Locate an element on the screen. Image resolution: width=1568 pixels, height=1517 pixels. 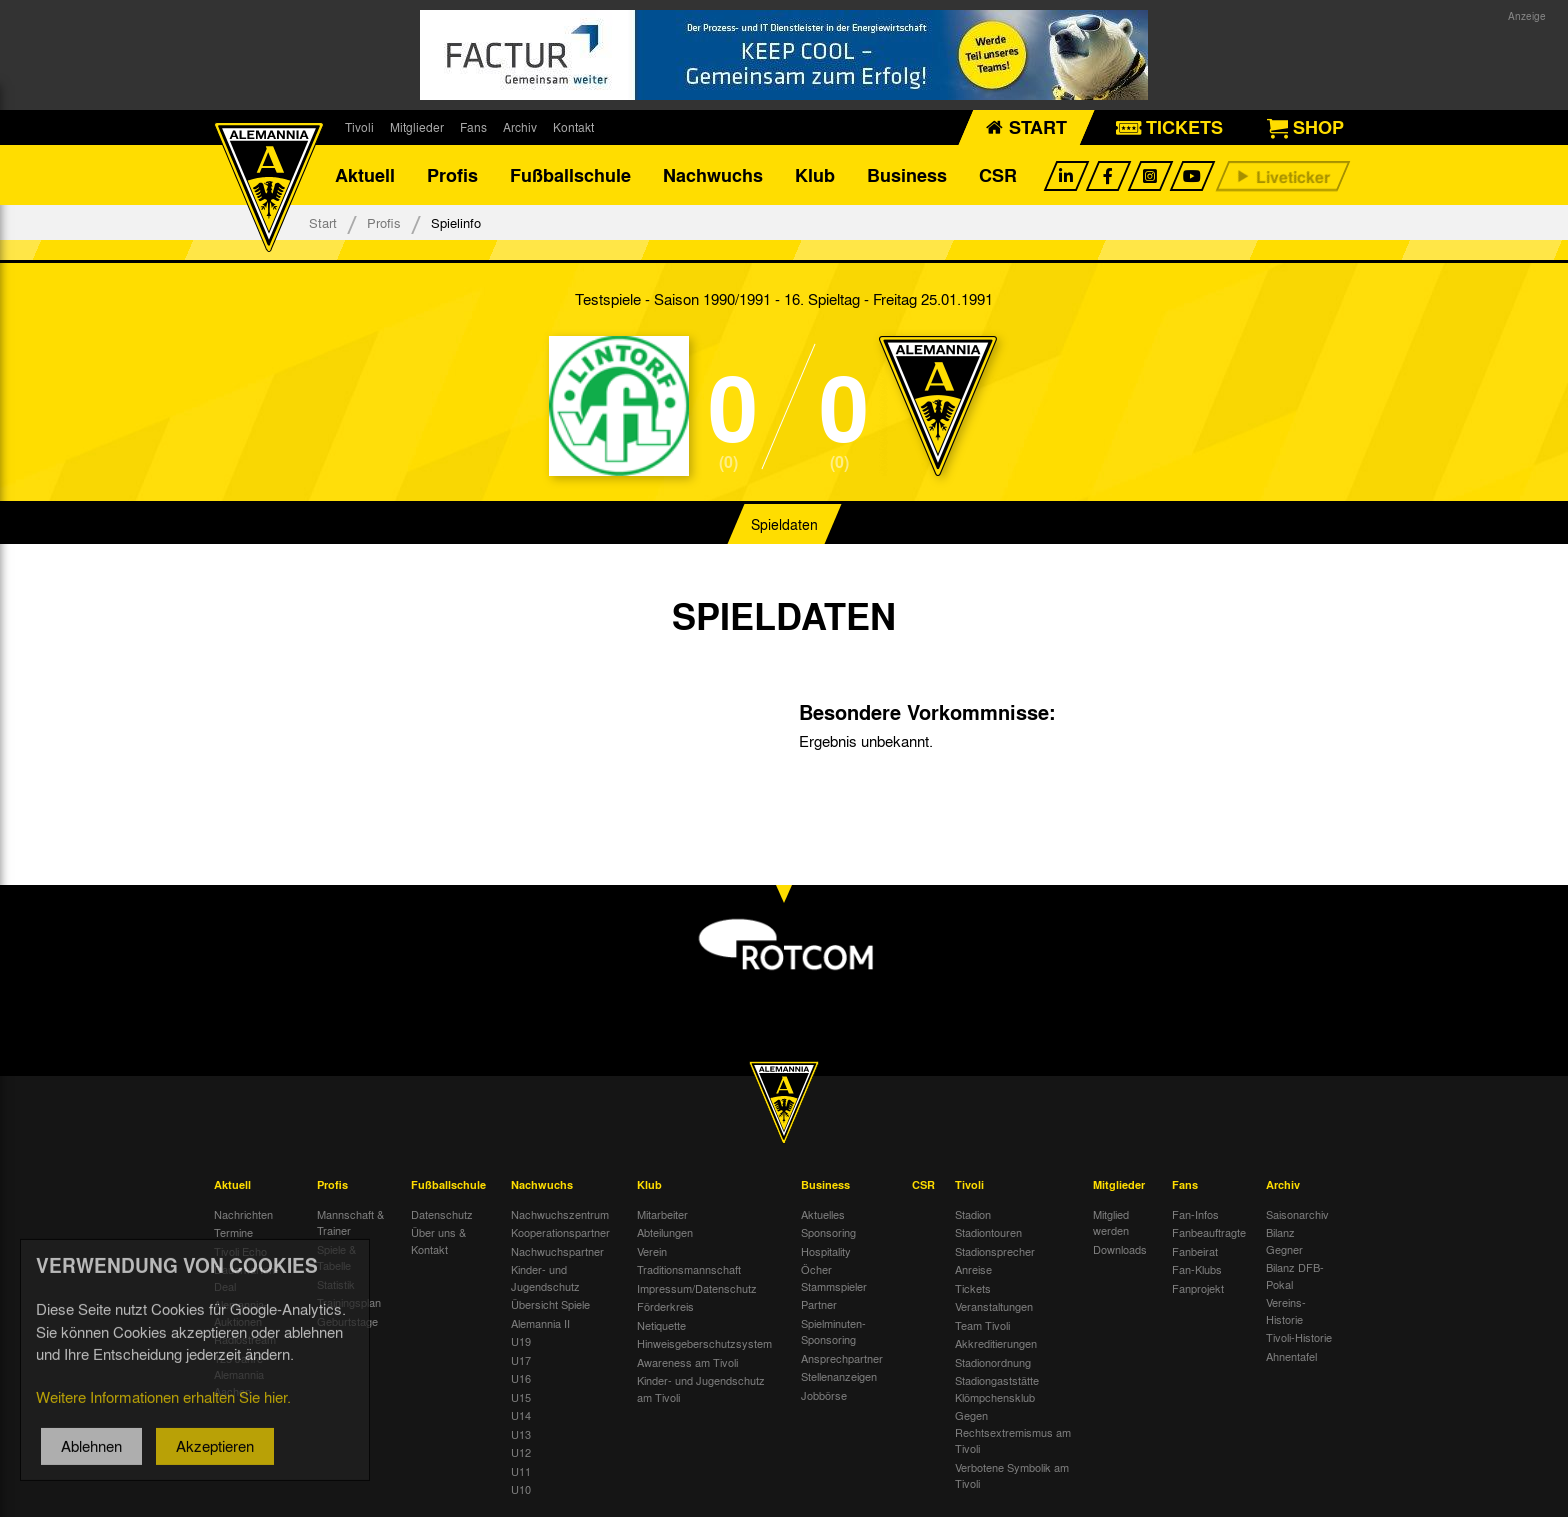
Übersicht Spiele is located at coordinates (550, 1304).